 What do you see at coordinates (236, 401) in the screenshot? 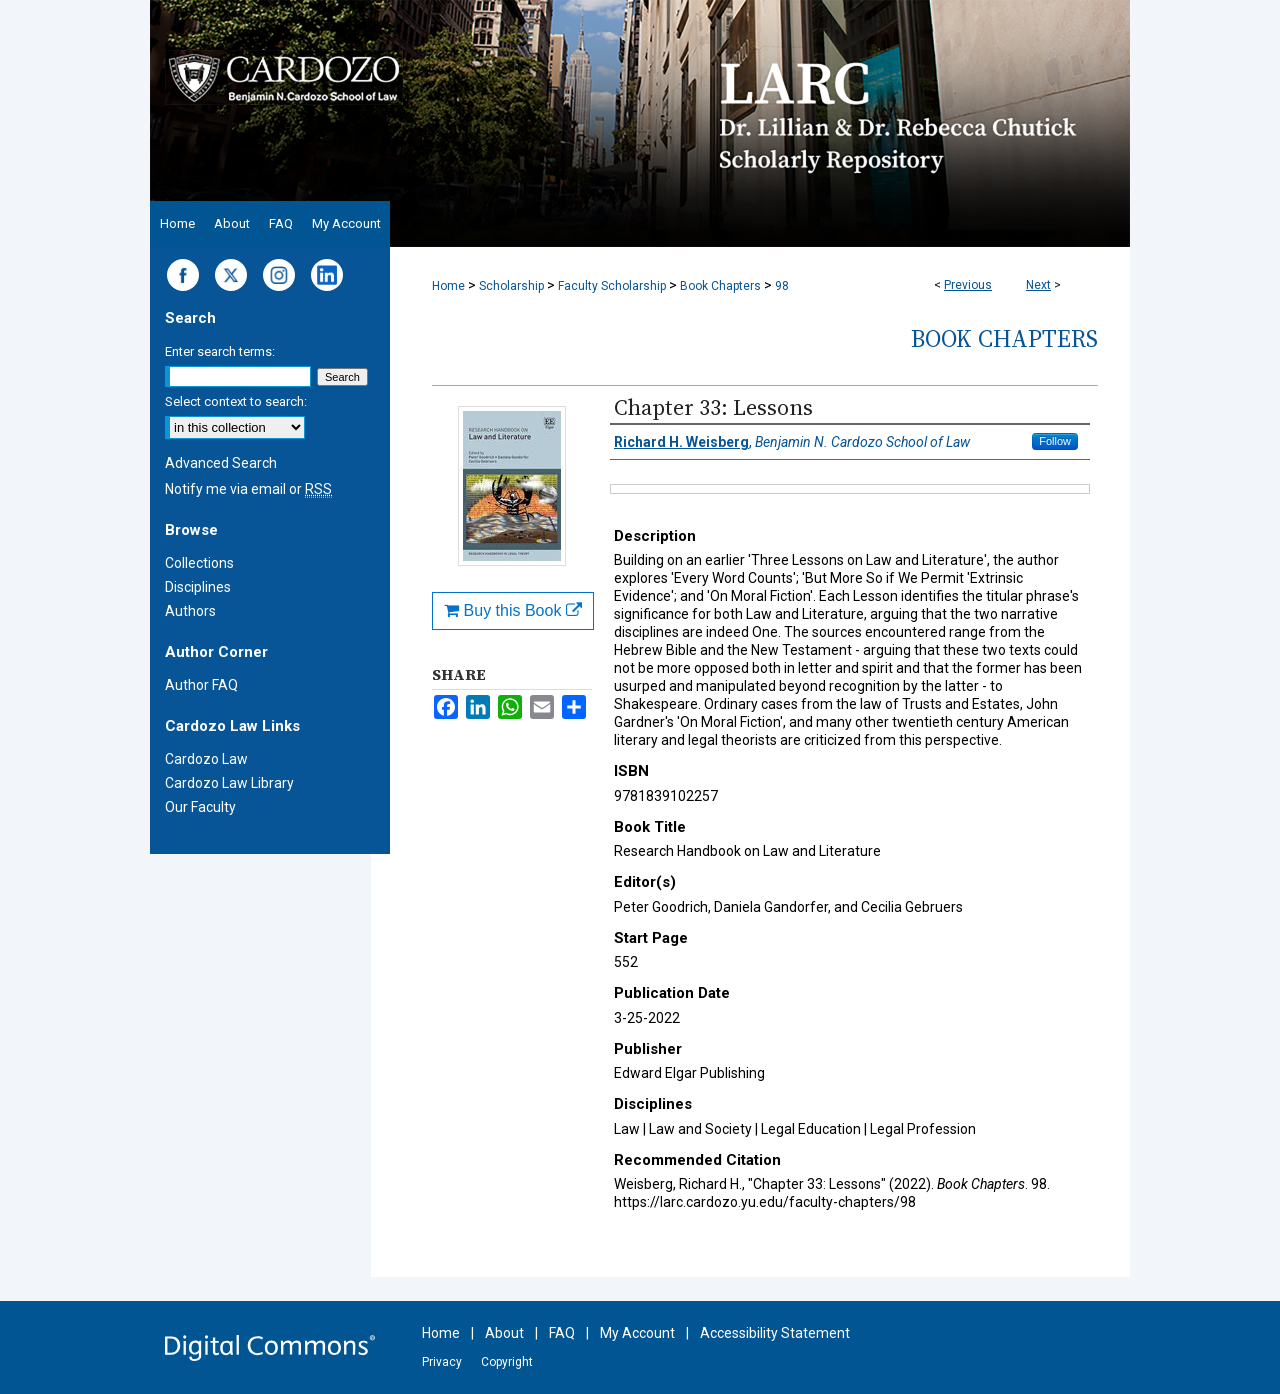
I see `Select context to search:` at bounding box center [236, 401].